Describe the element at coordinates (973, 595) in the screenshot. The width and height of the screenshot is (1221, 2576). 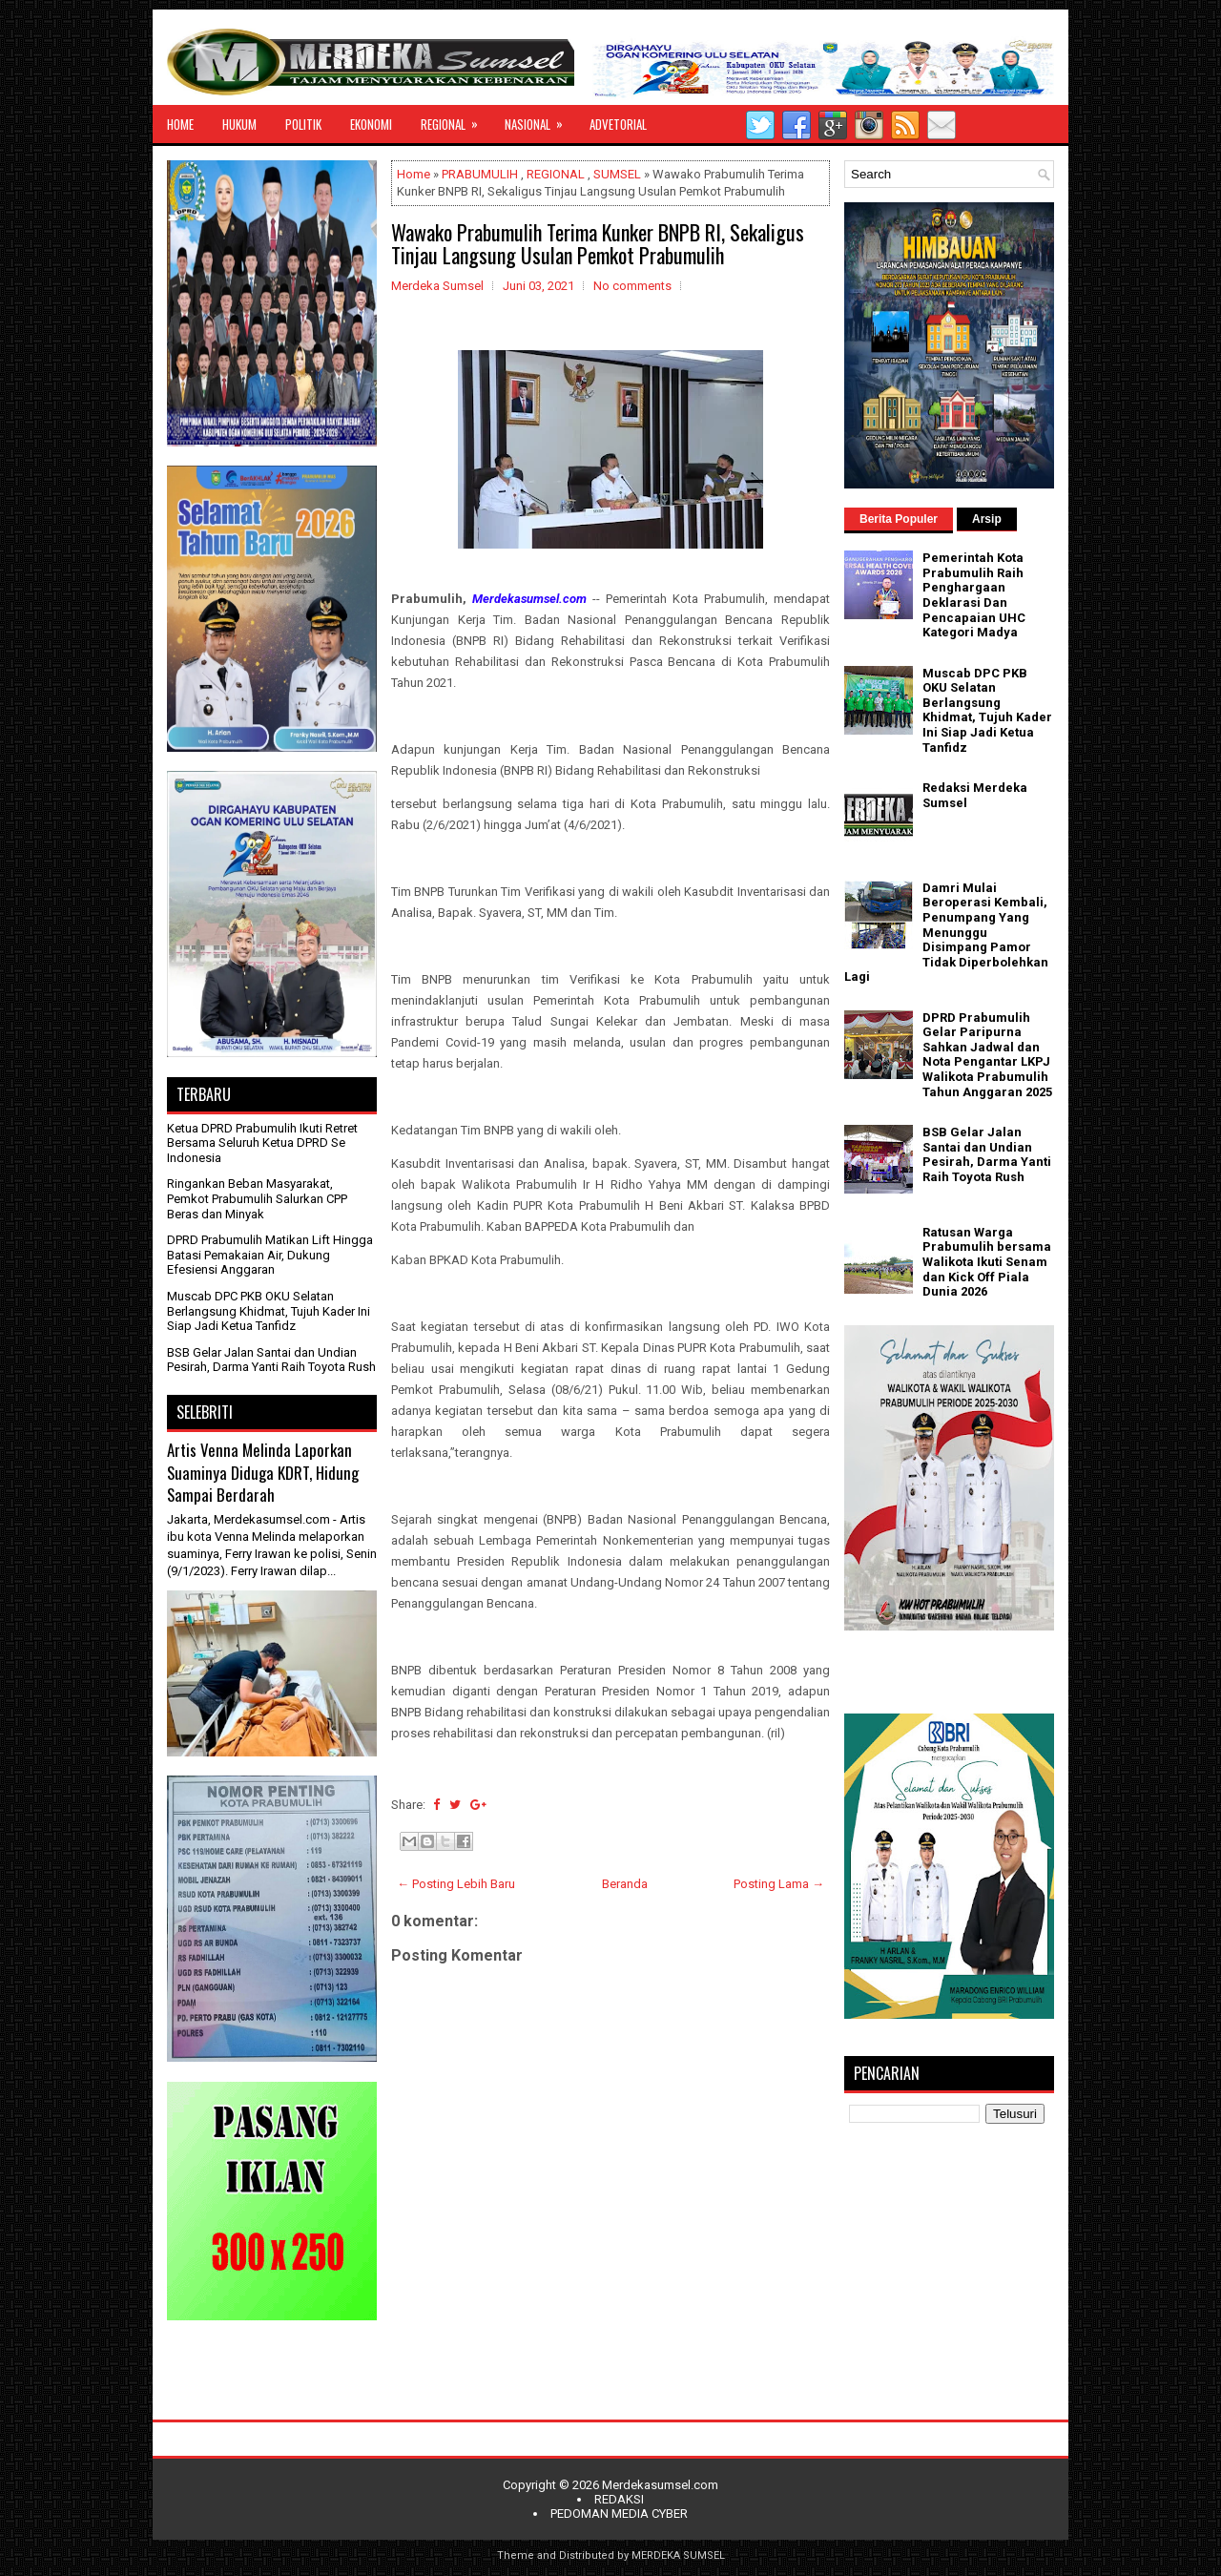
I see `Pemerintah Kota Prabumulih Raih Penghargaan Deklarasi Dan Pencapaian UHC Kategori Madya` at that location.